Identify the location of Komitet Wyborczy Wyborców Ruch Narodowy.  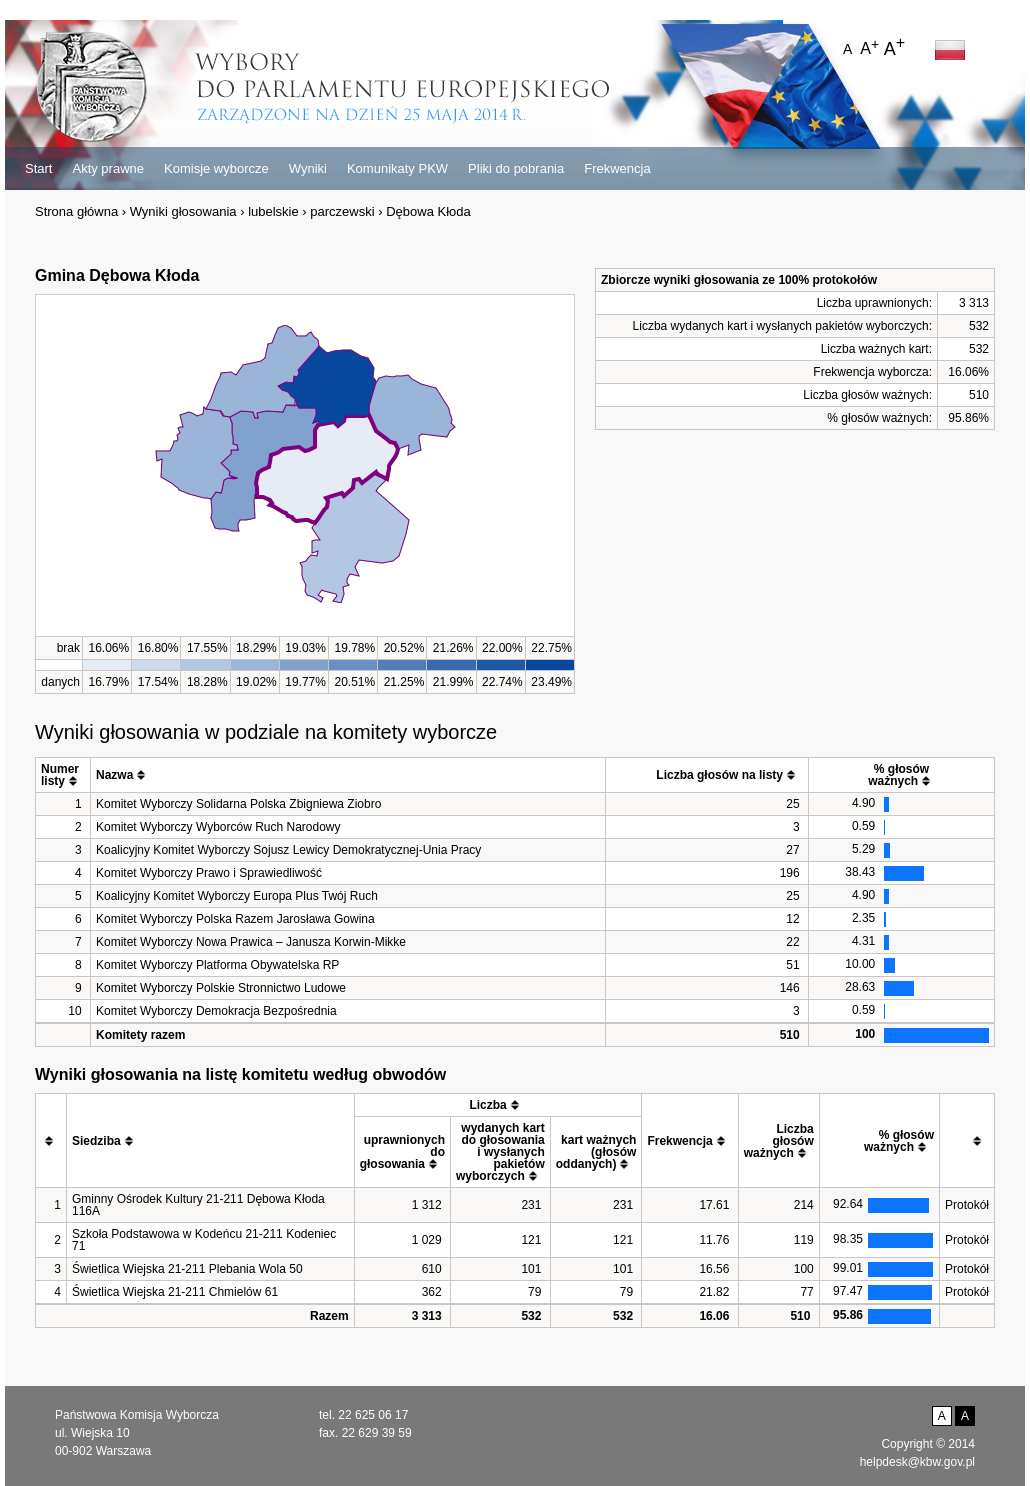
(218, 827).